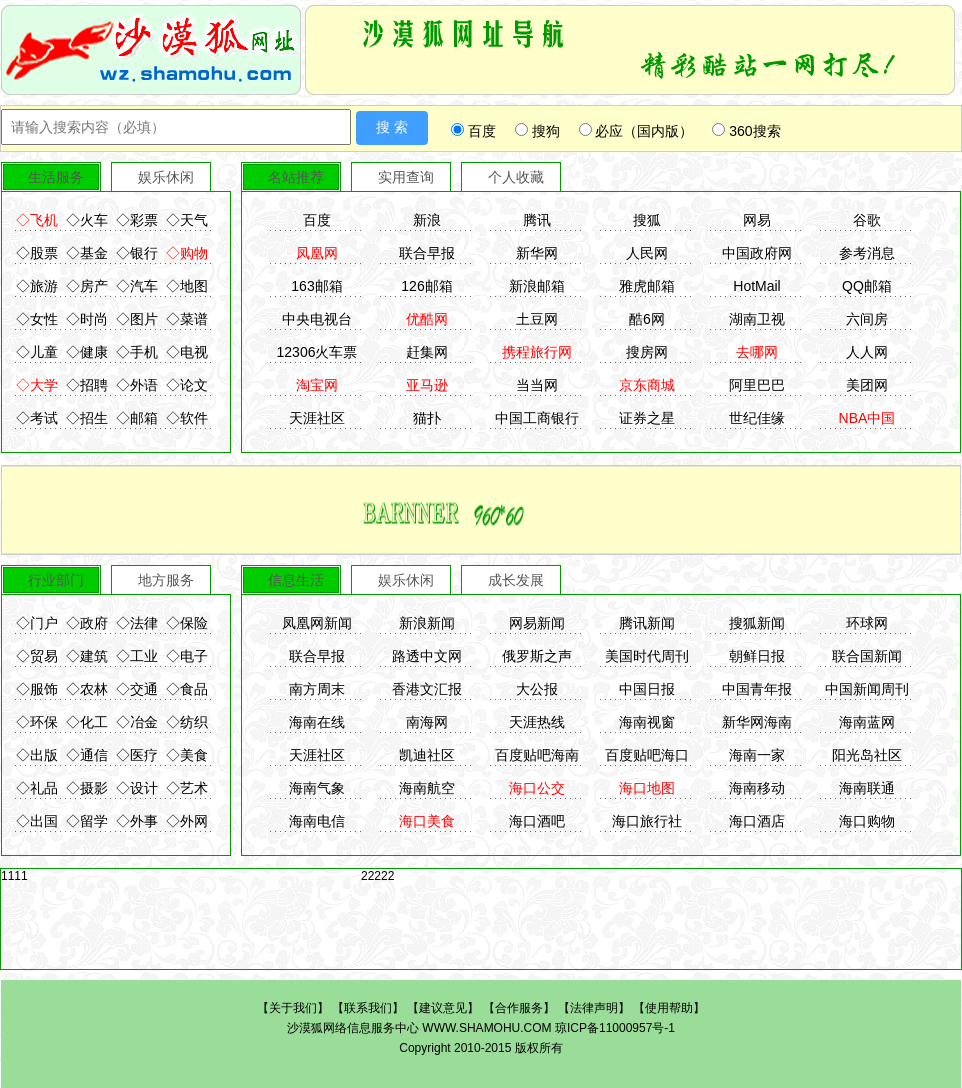 This screenshot has width=962, height=1088. Describe the element at coordinates (537, 821) in the screenshot. I see `海口酒吧` at that location.